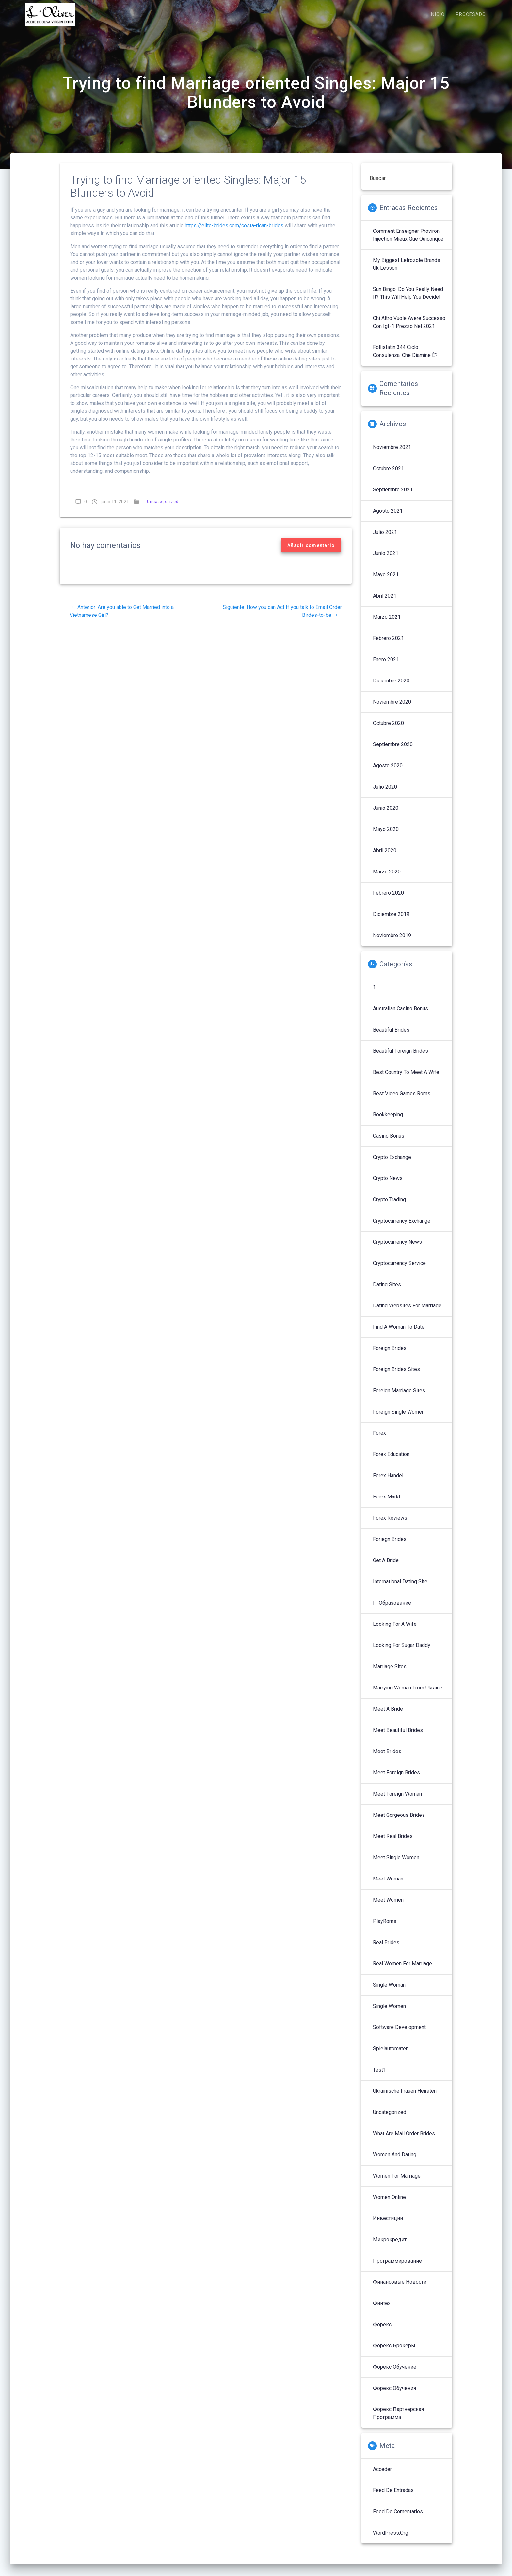 This screenshot has height=2576, width=512. Describe the element at coordinates (390, 1673) in the screenshot. I see `Marriage Sites` at that location.